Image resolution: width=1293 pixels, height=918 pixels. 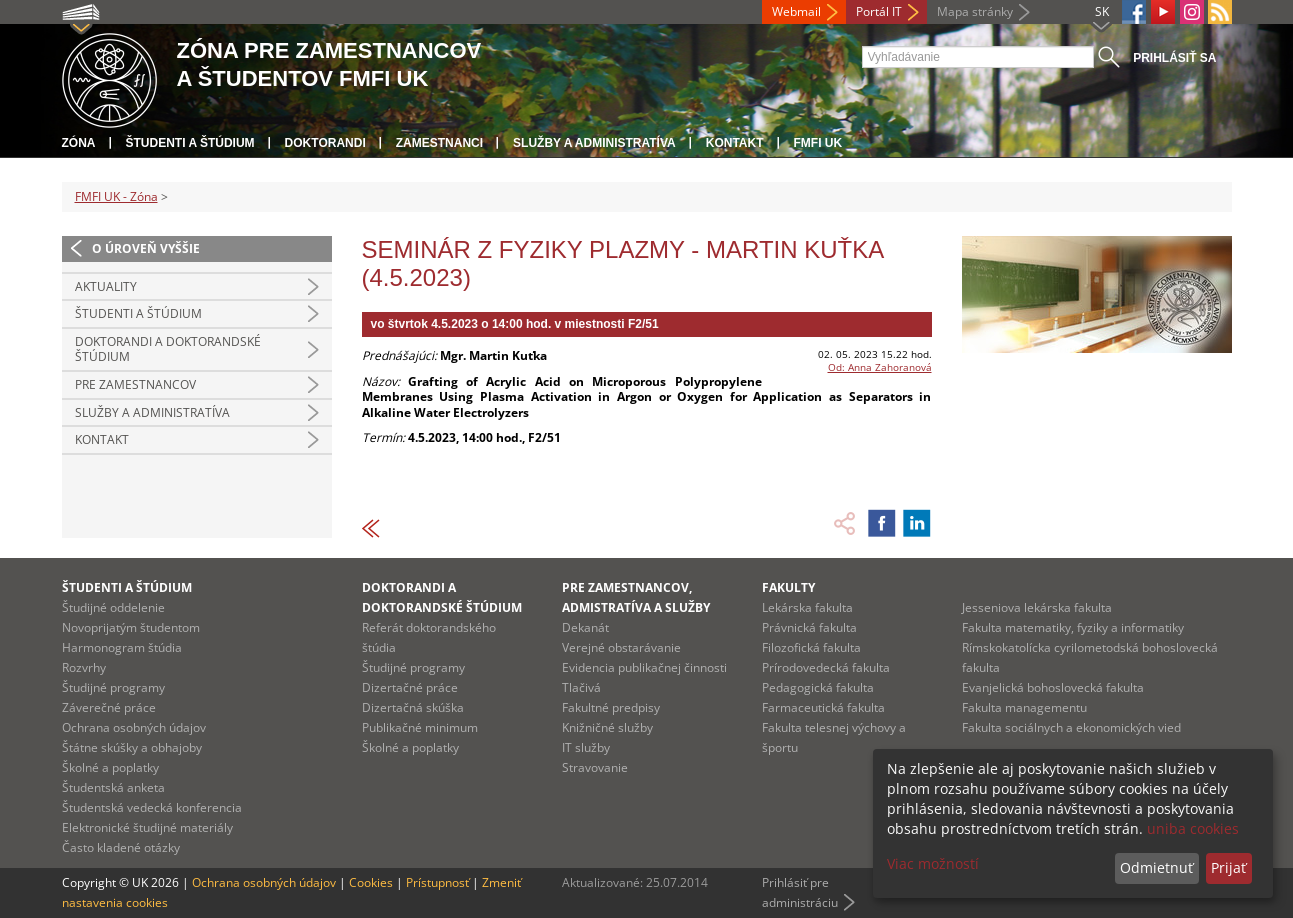 I want to click on Odmietnuť, so click(x=1156, y=867).